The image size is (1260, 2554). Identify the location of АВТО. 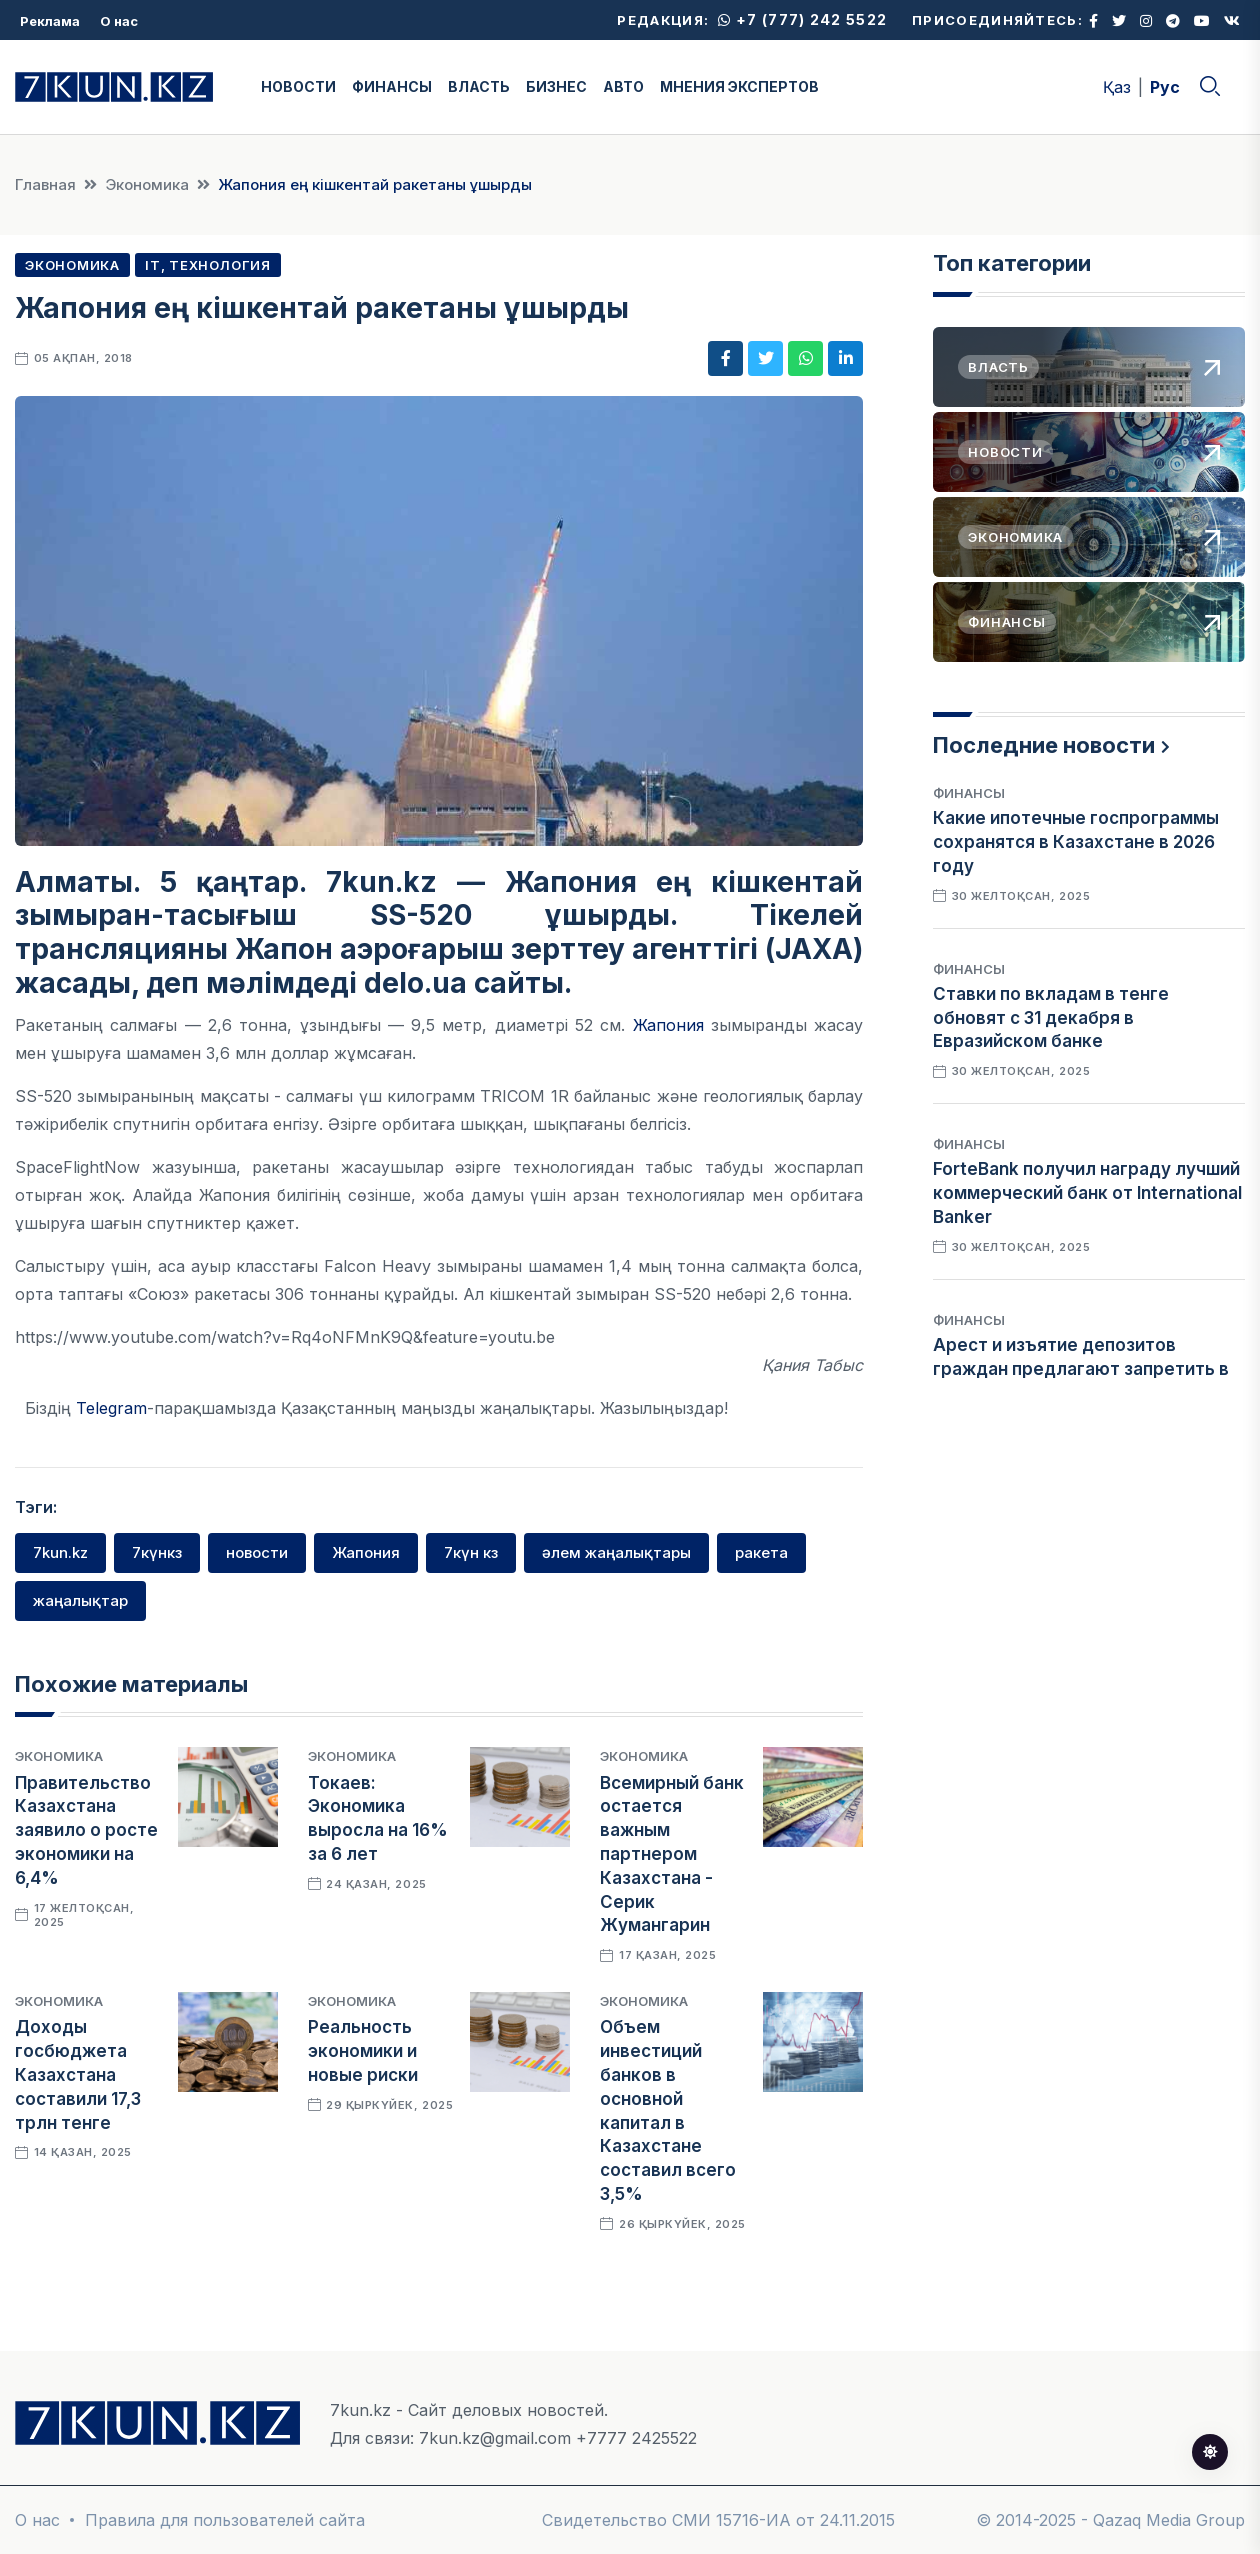
(623, 86).